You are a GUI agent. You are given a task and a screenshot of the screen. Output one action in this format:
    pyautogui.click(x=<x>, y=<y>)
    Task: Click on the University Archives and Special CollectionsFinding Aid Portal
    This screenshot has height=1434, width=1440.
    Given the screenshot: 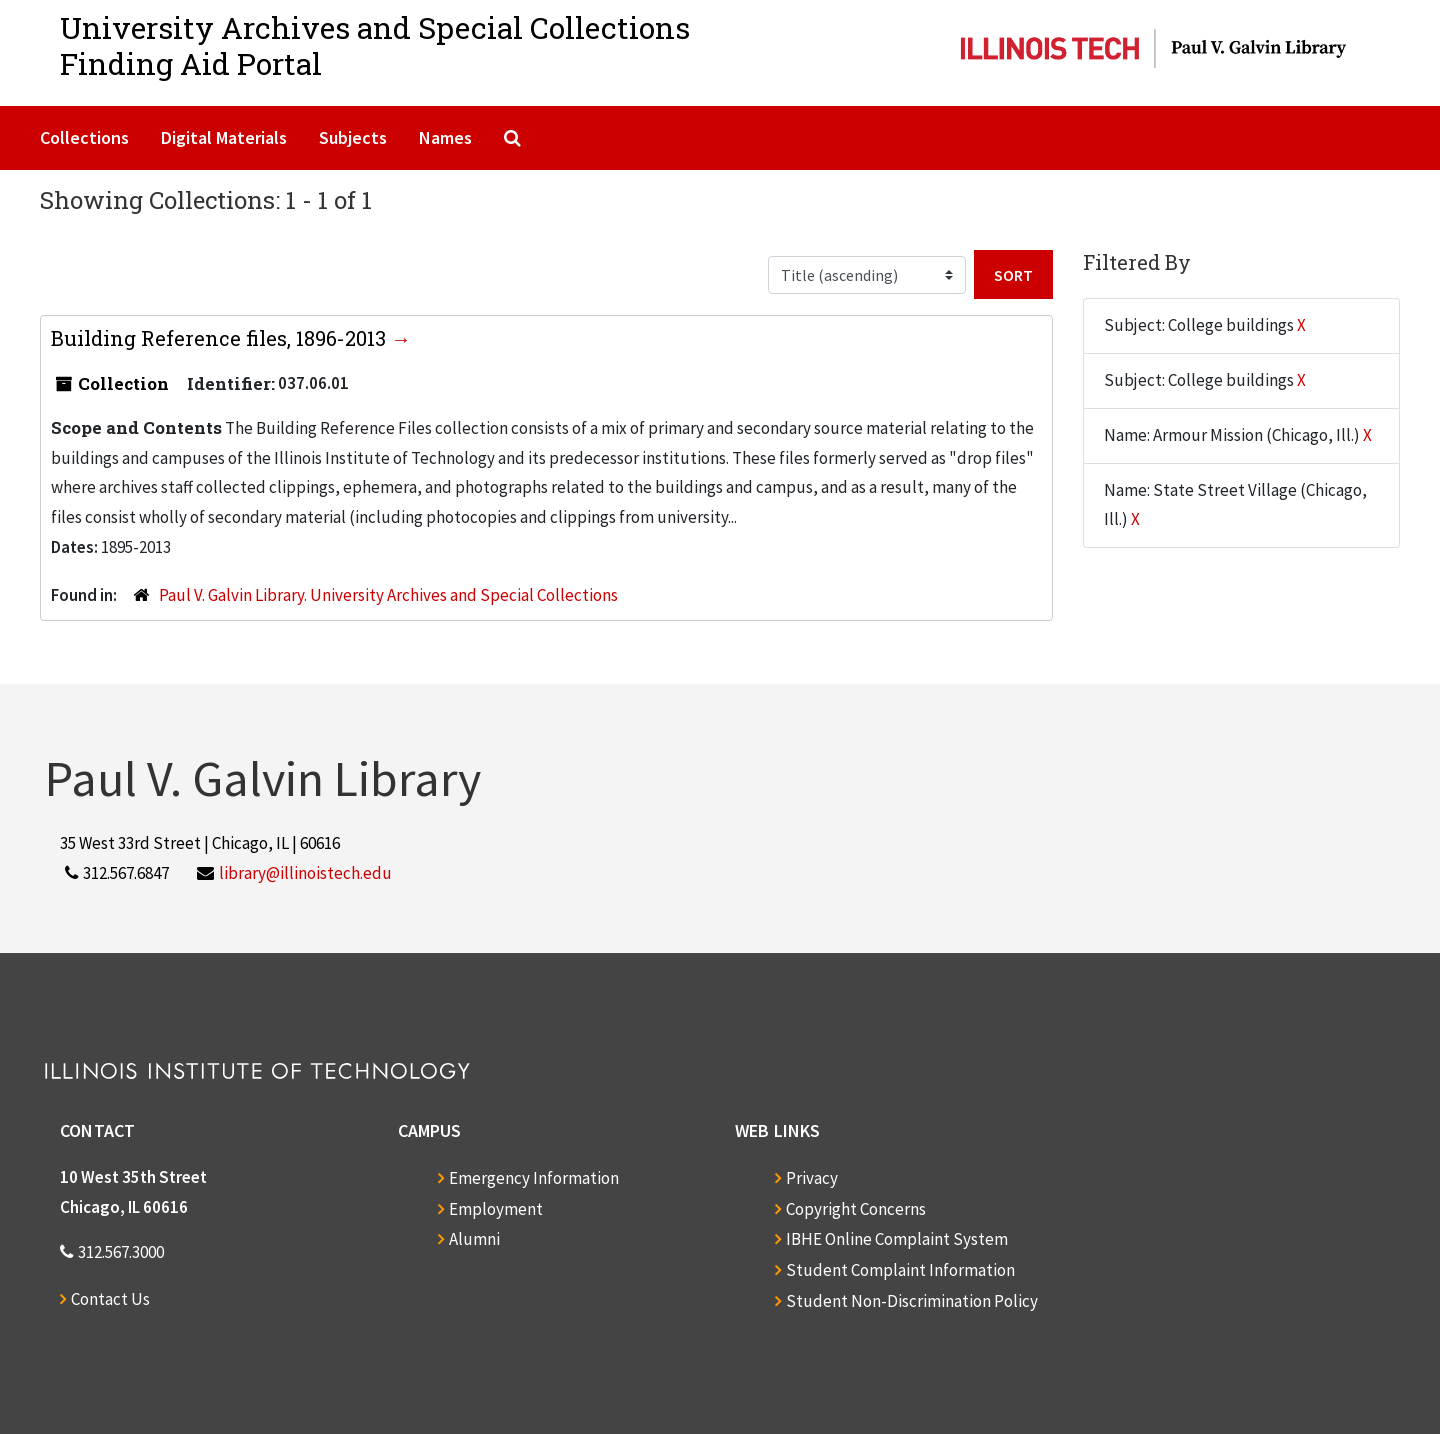 What is the action you would take?
    pyautogui.click(x=375, y=45)
    